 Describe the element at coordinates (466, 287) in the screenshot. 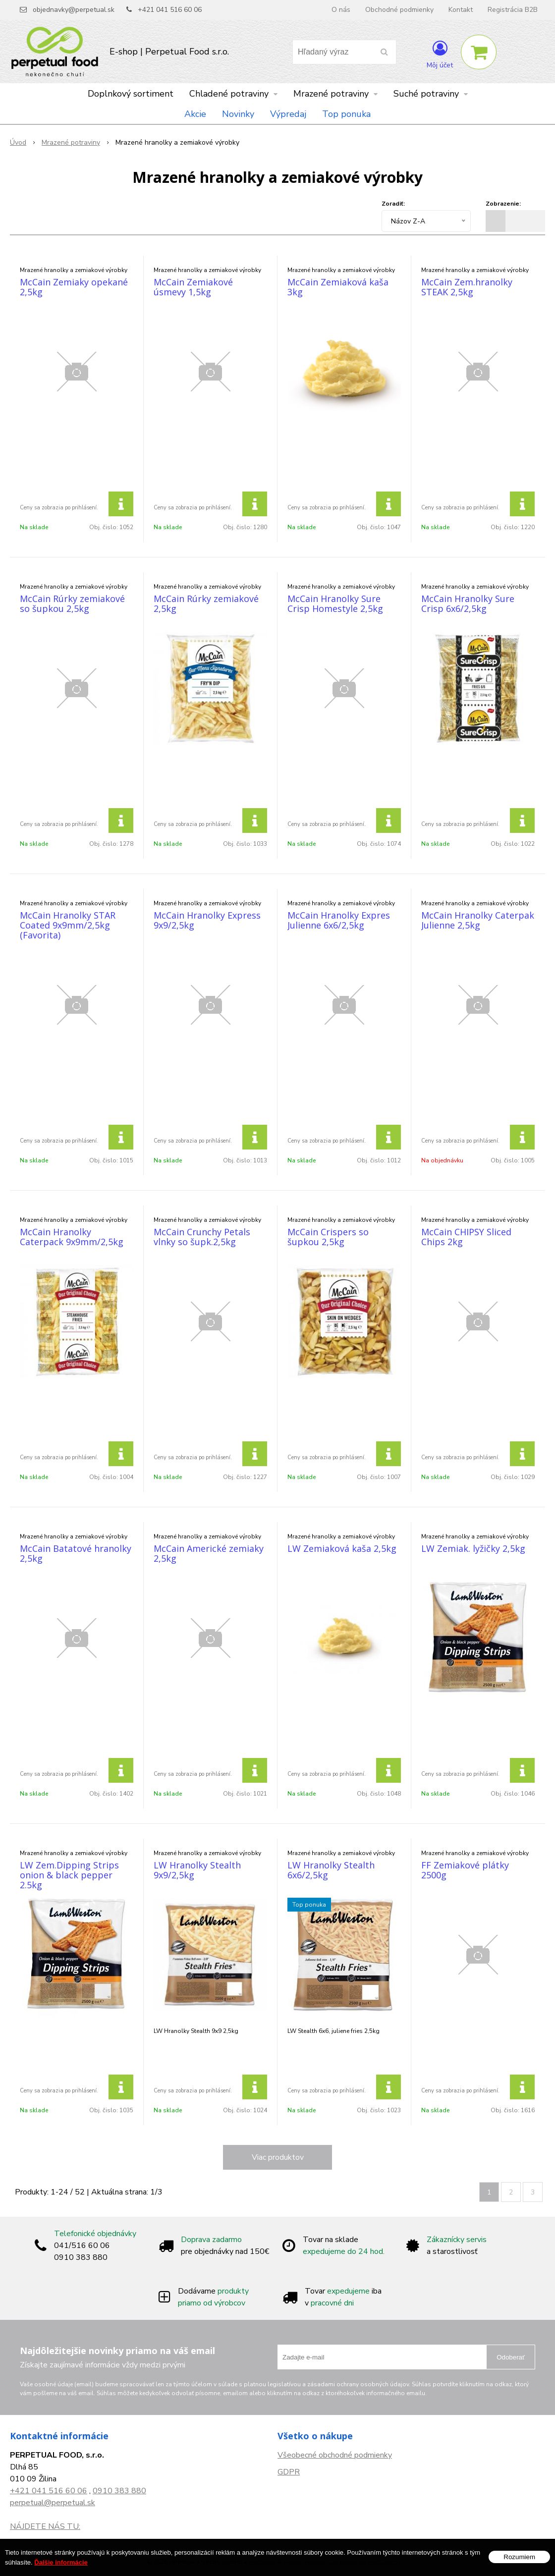

I see `McCain Zem.hranolky STEAK 2,5kg` at that location.